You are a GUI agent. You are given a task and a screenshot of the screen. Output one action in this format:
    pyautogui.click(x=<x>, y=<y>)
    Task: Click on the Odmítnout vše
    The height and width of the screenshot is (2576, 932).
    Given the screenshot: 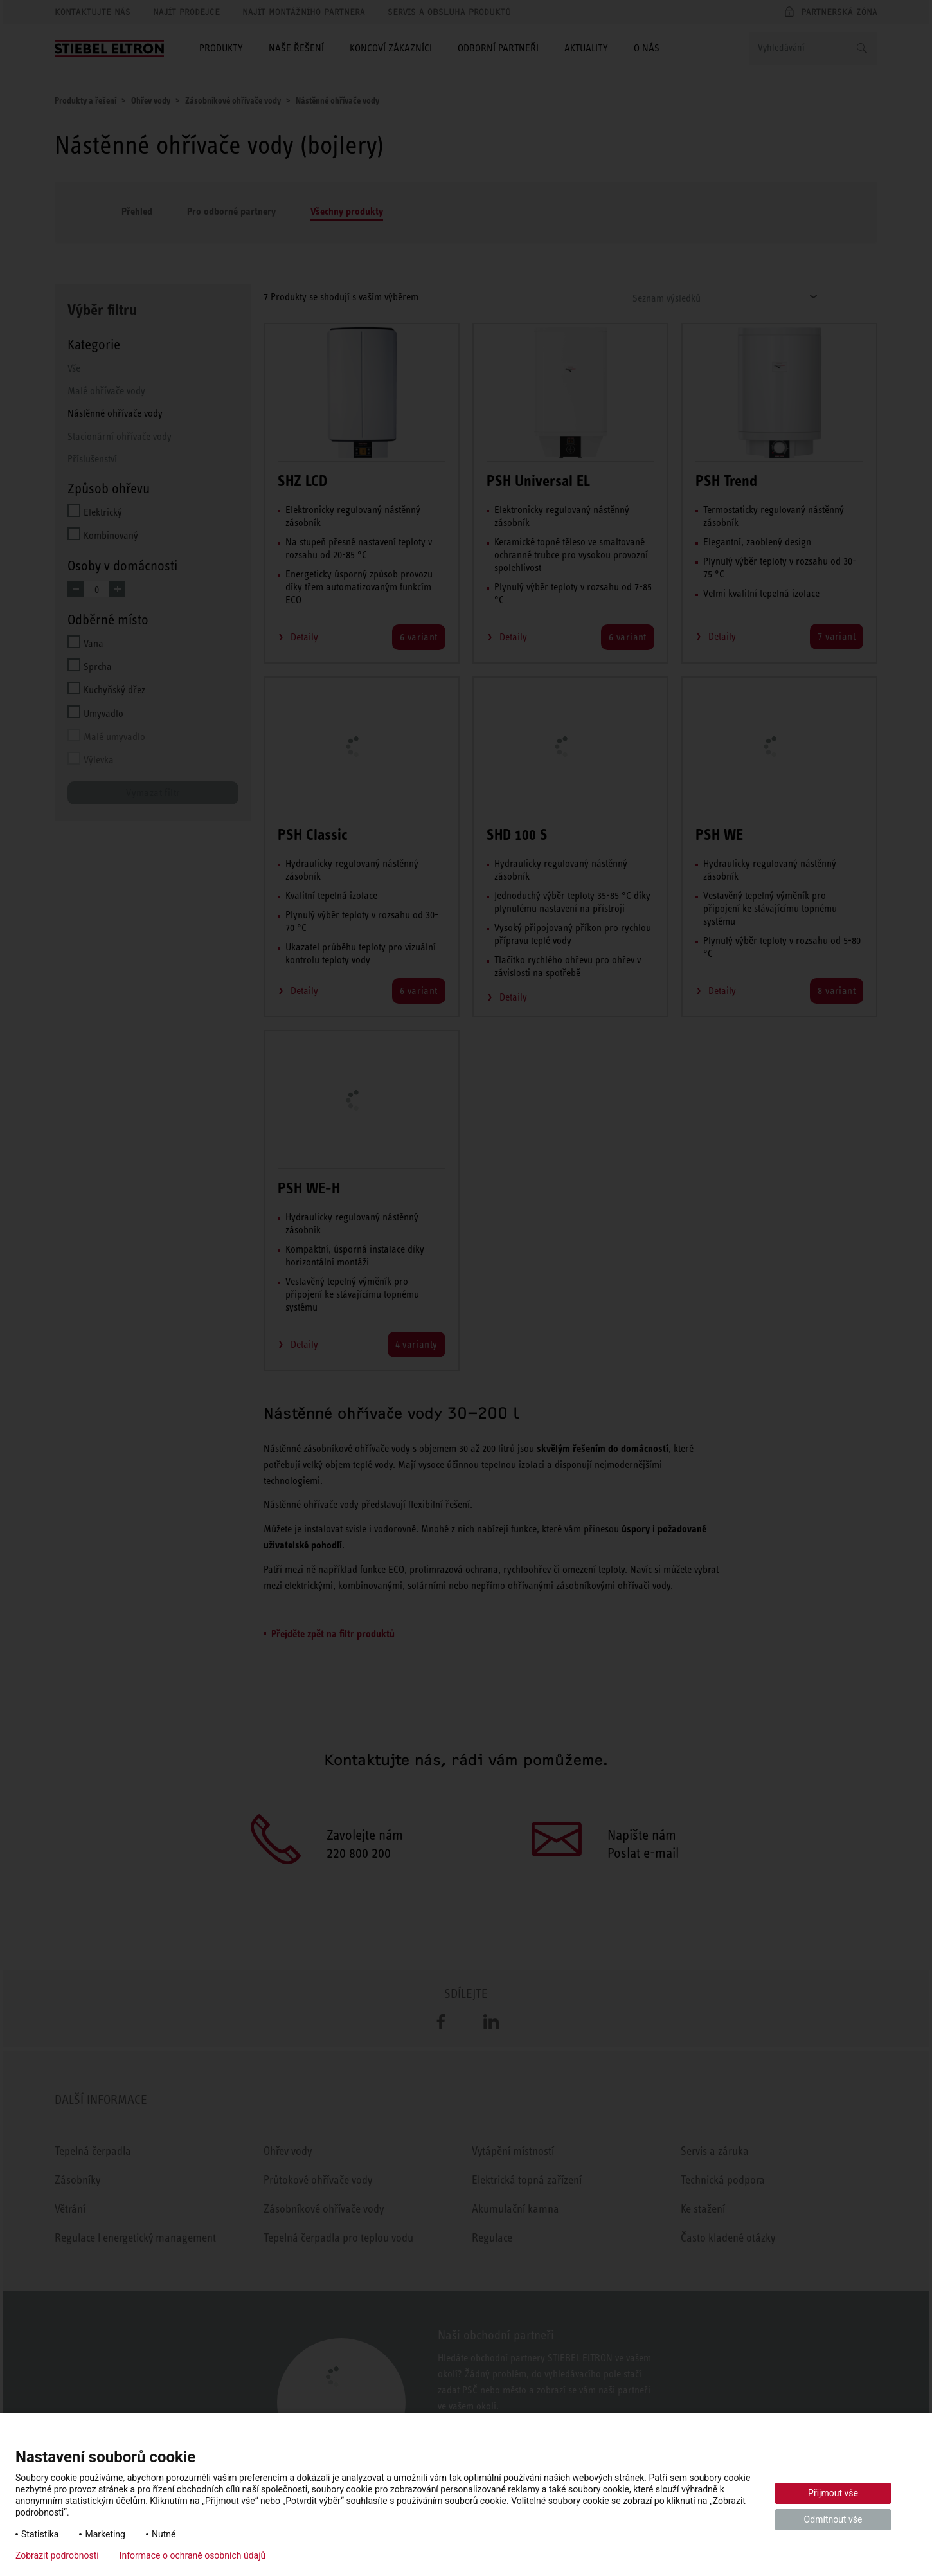 What is the action you would take?
    pyautogui.click(x=833, y=2519)
    